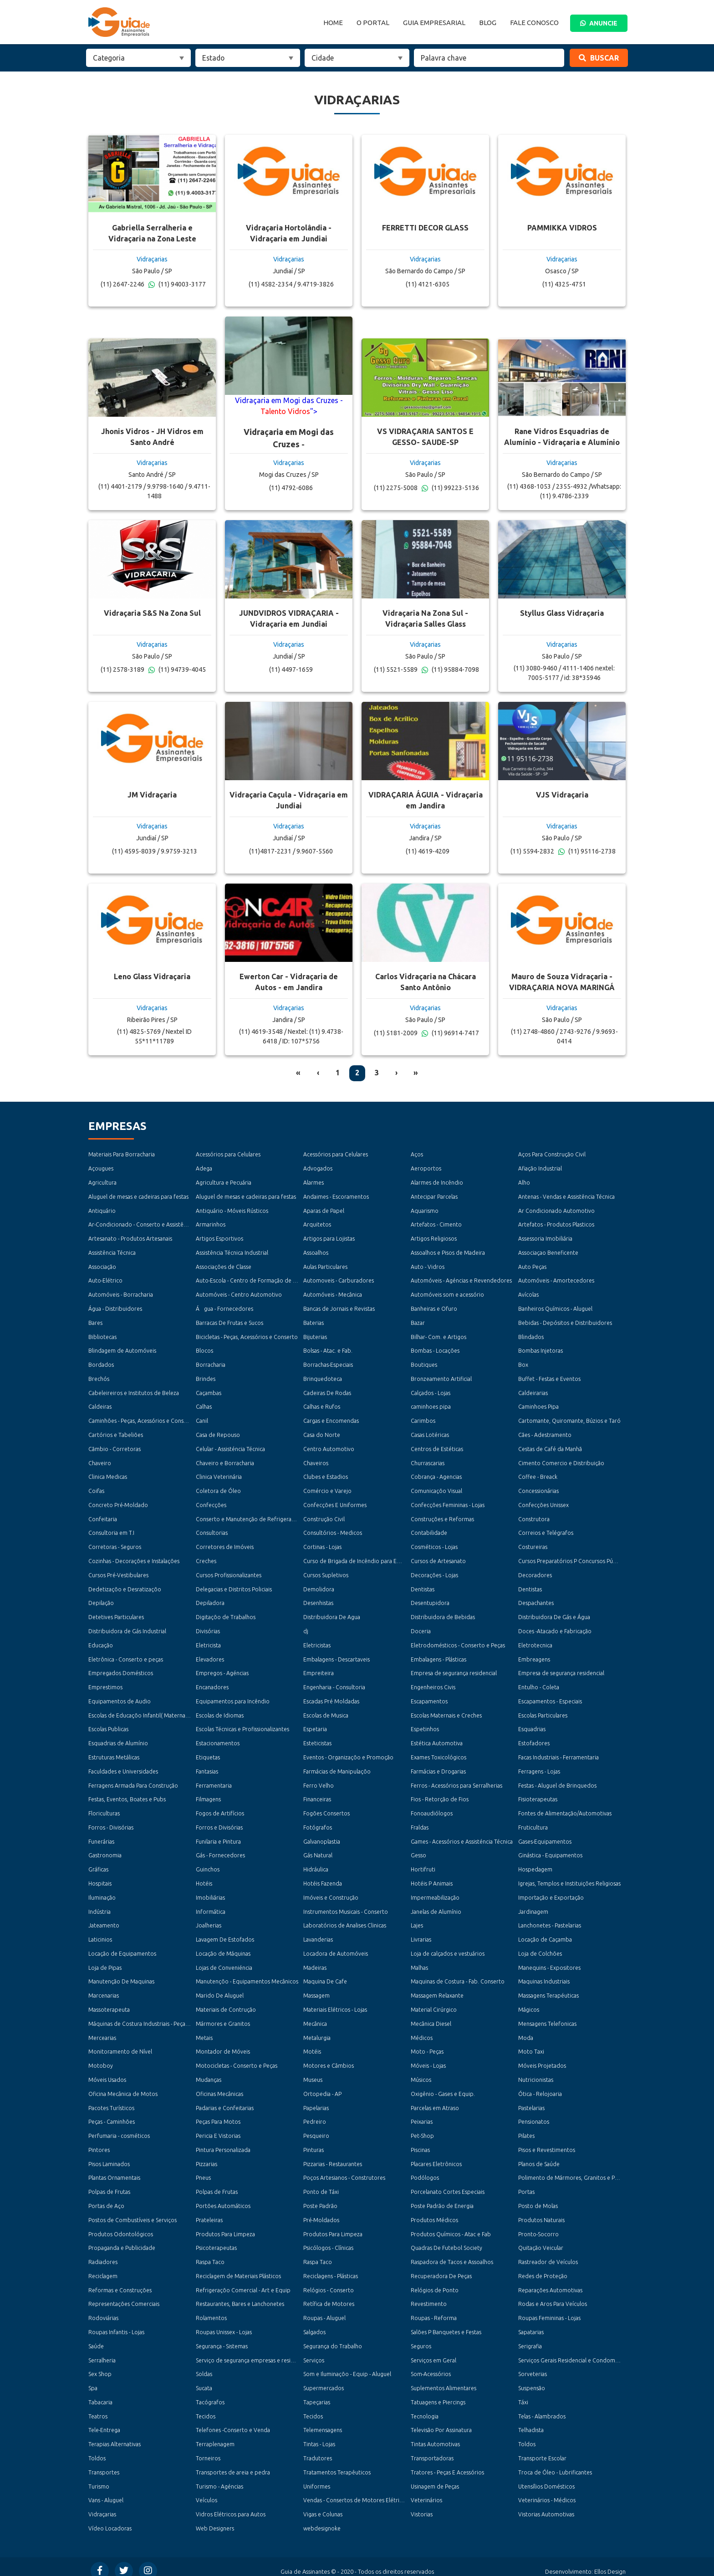 Image resolution: width=714 pixels, height=2576 pixels. I want to click on Segurança - Sistemas, so click(222, 2339).